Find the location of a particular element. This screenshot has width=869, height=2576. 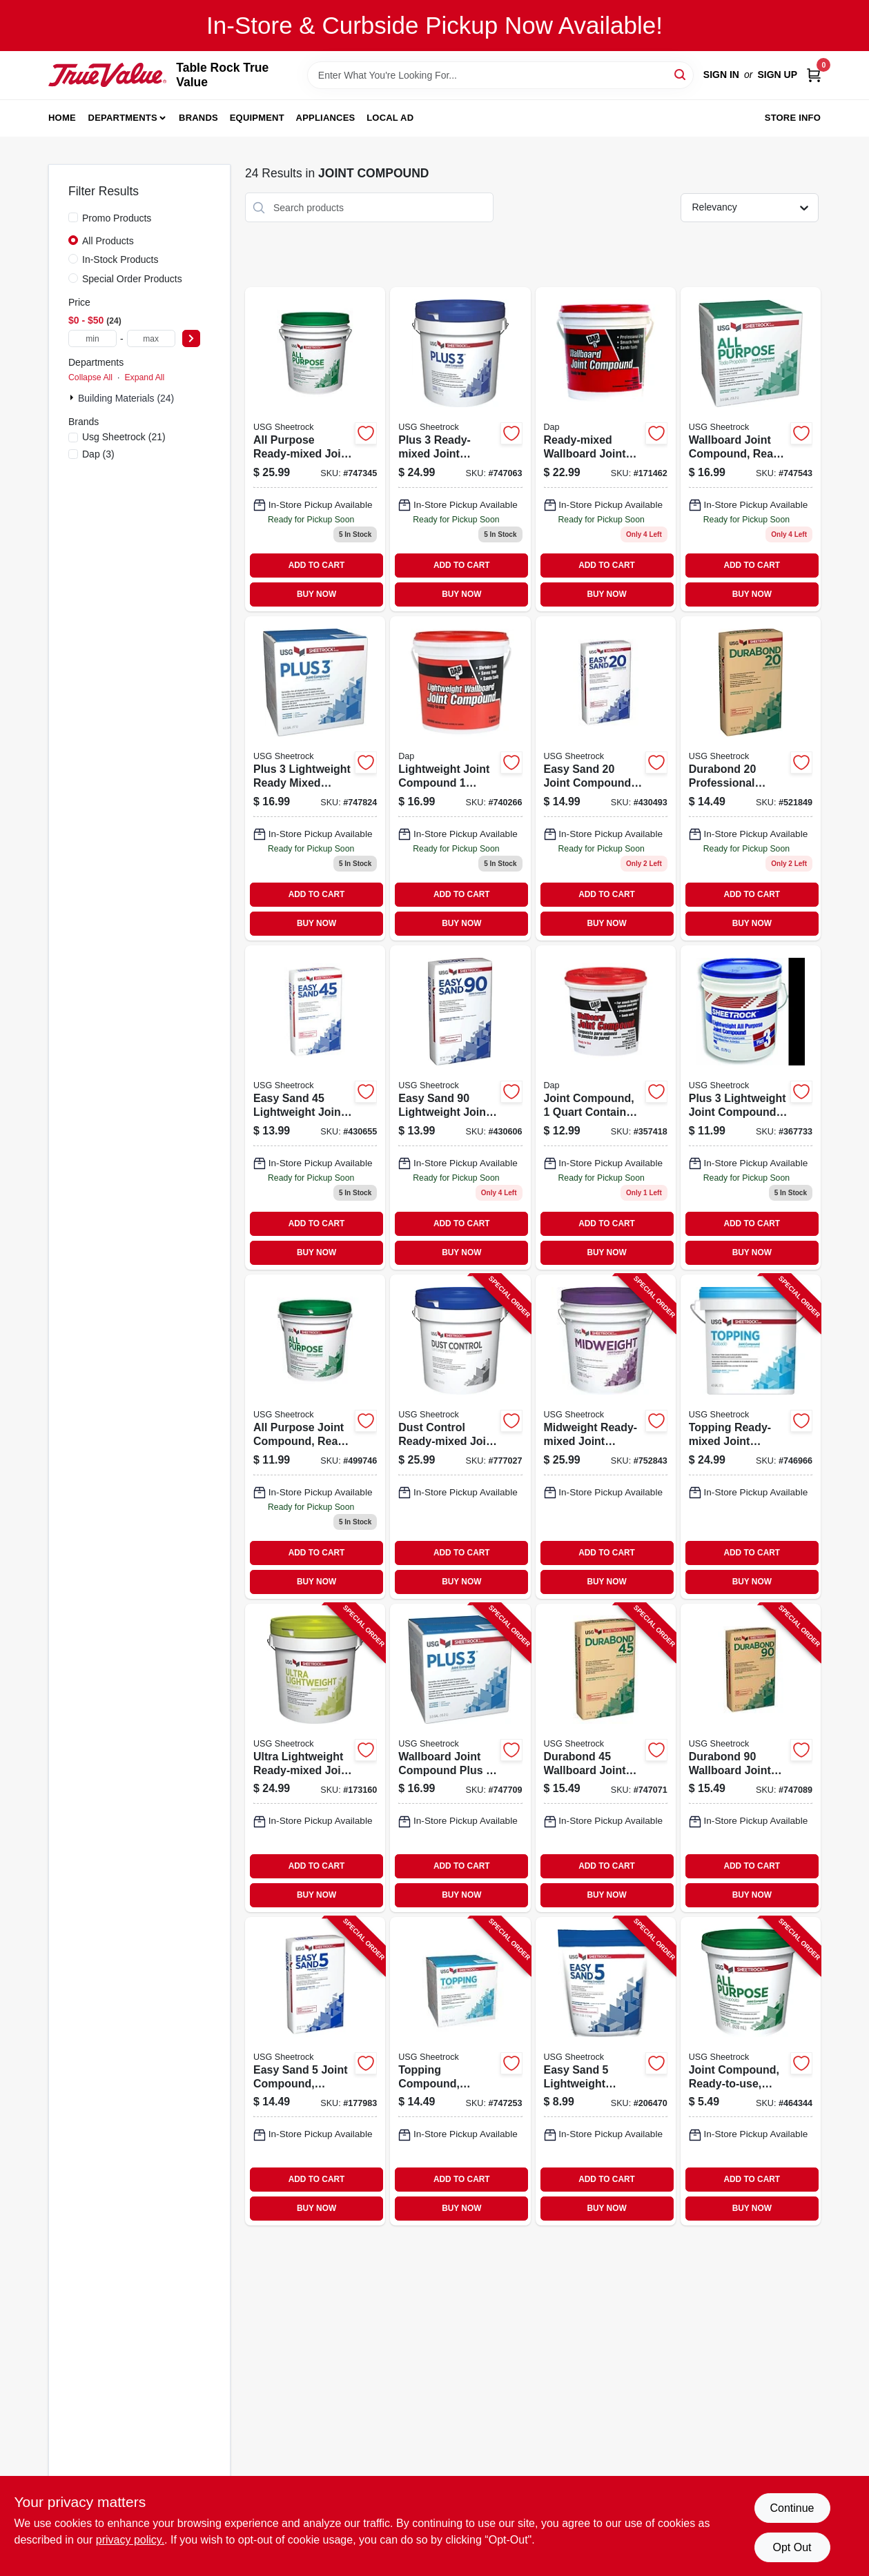

Sign In is located at coordinates (721, 74).